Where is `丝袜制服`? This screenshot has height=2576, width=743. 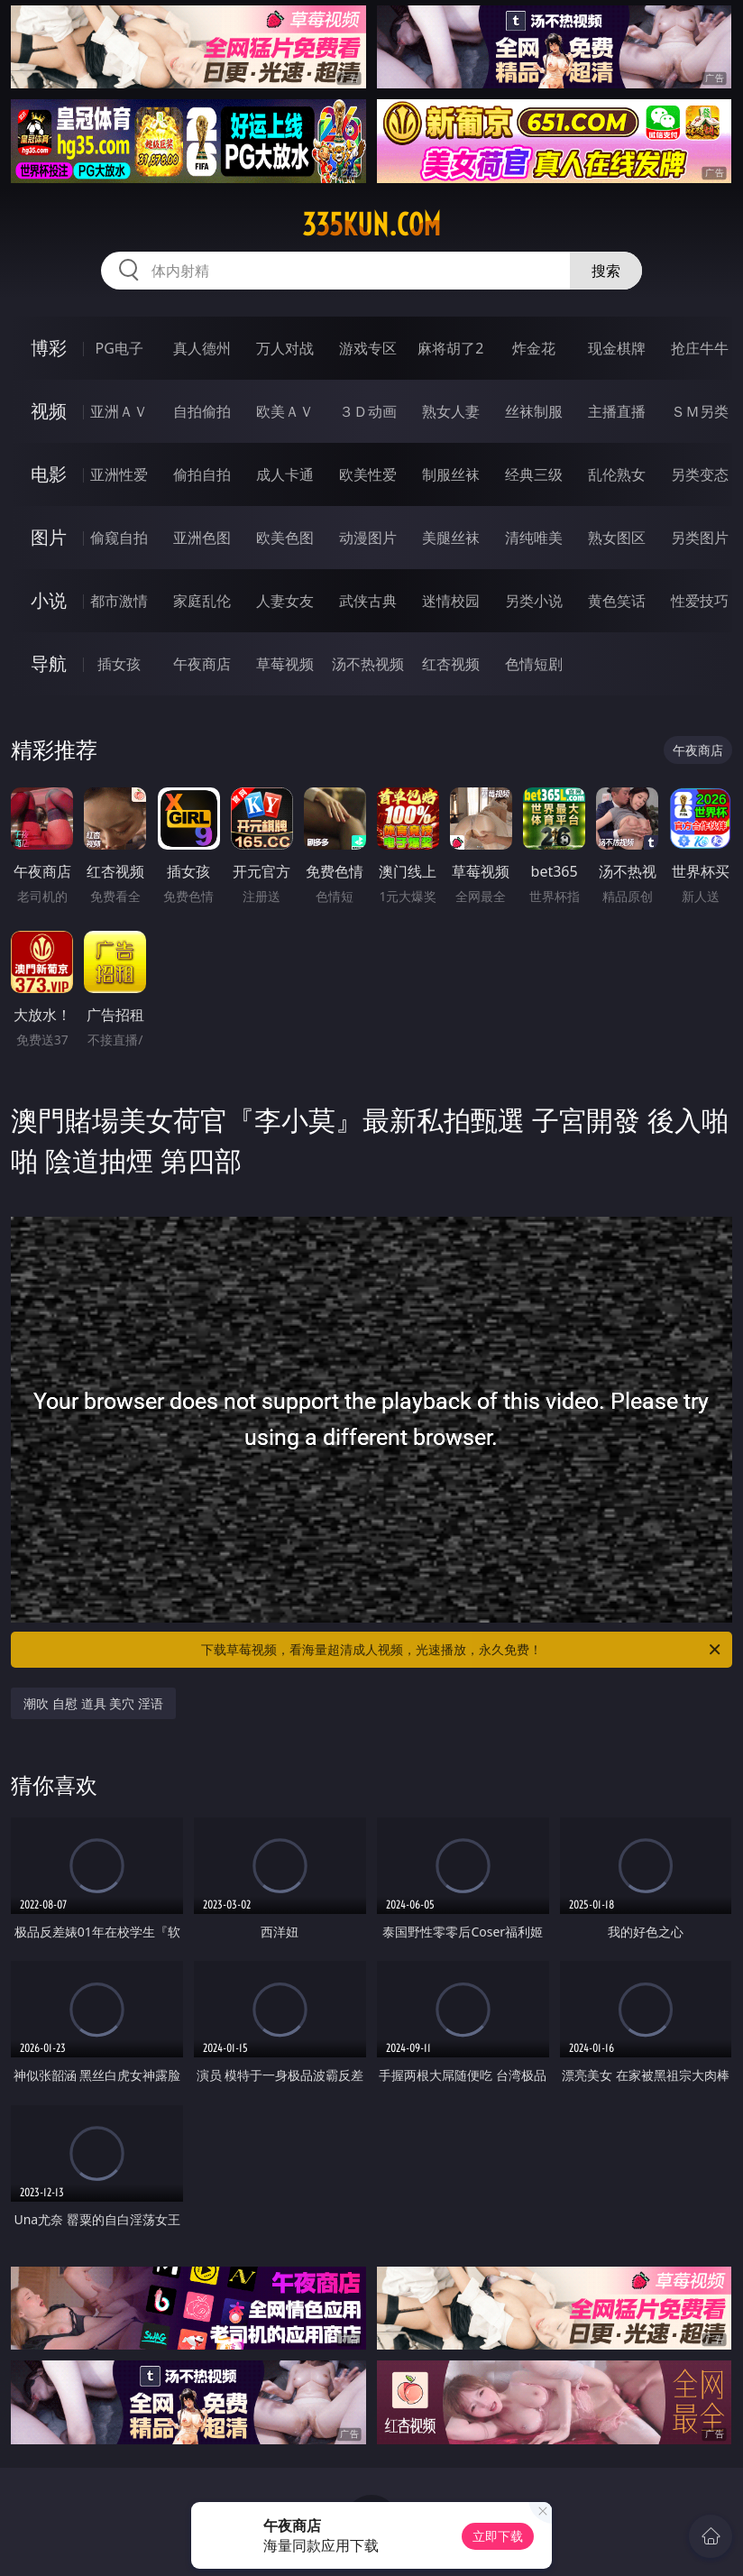 丝袜制服 is located at coordinates (534, 411).